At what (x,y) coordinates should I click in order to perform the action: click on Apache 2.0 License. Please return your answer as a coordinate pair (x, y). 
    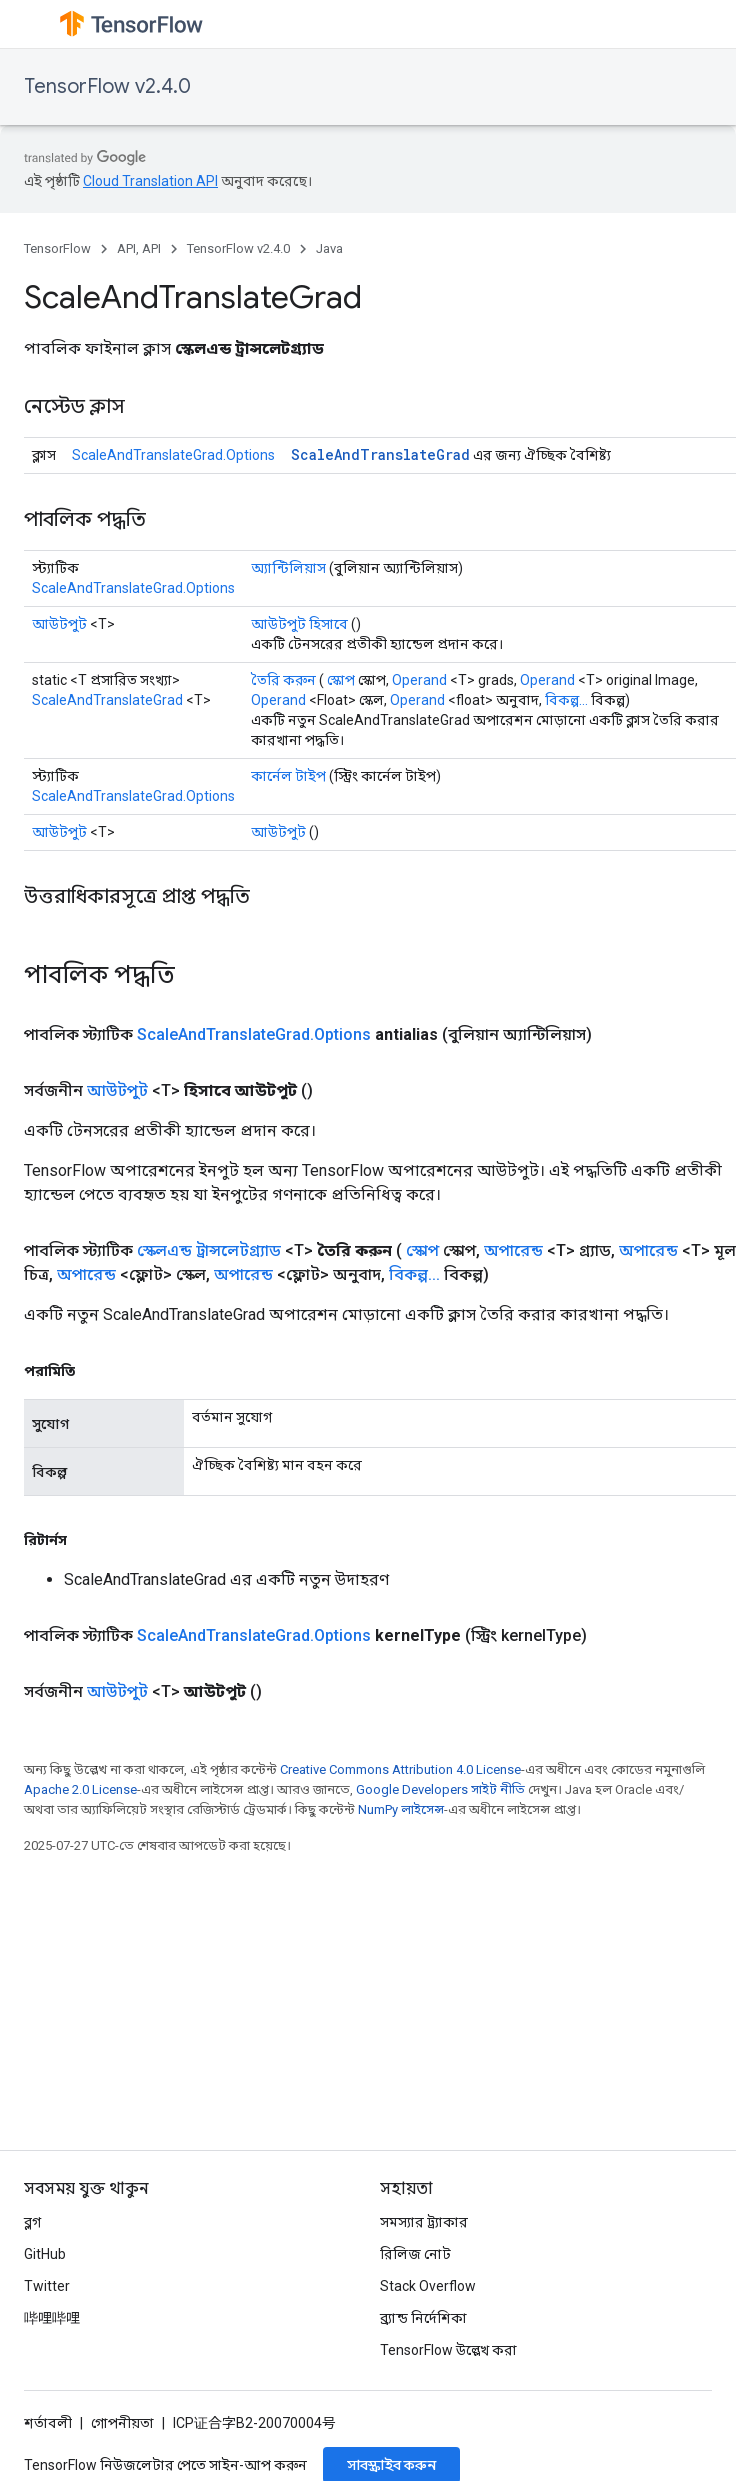
    Looking at the image, I should click on (80, 1789).